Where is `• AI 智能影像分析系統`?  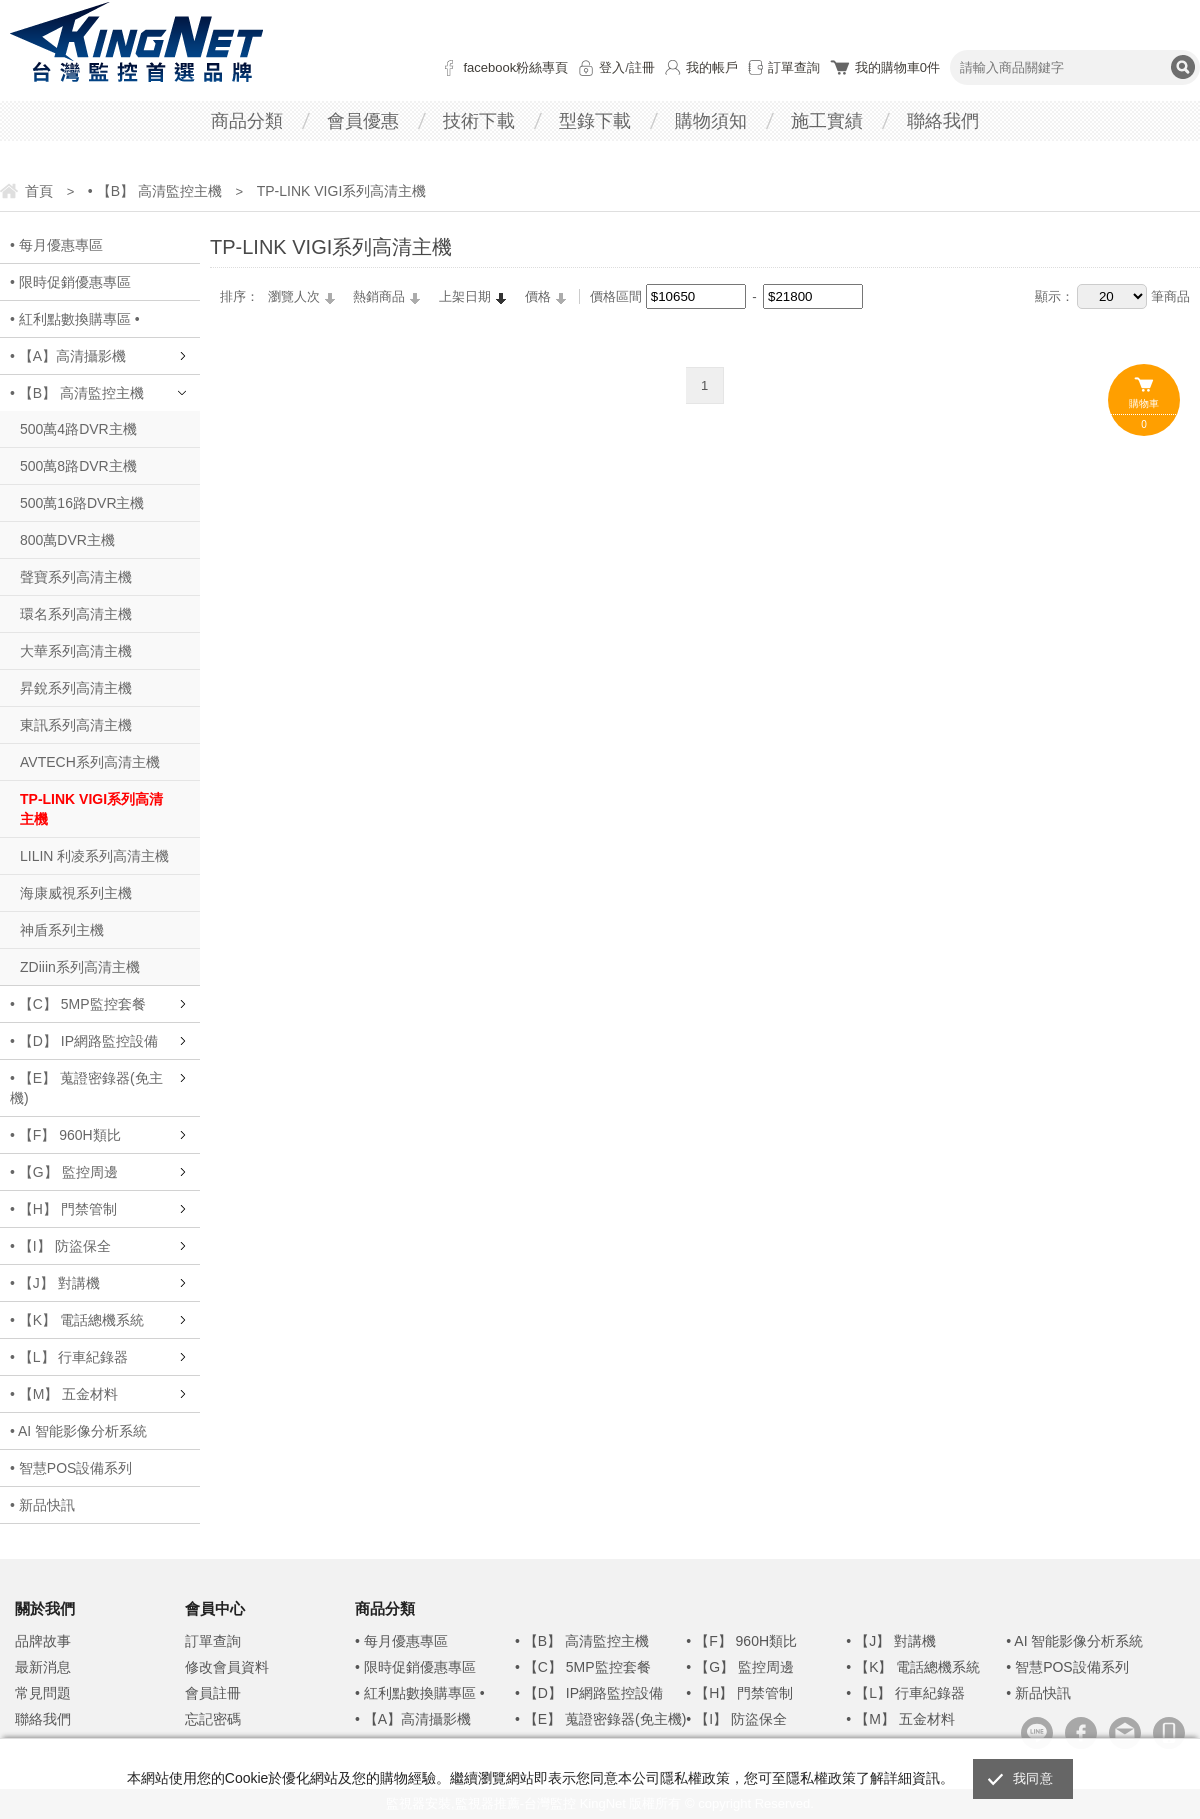
• AI 智能影像分析系統 is located at coordinates (78, 1431).